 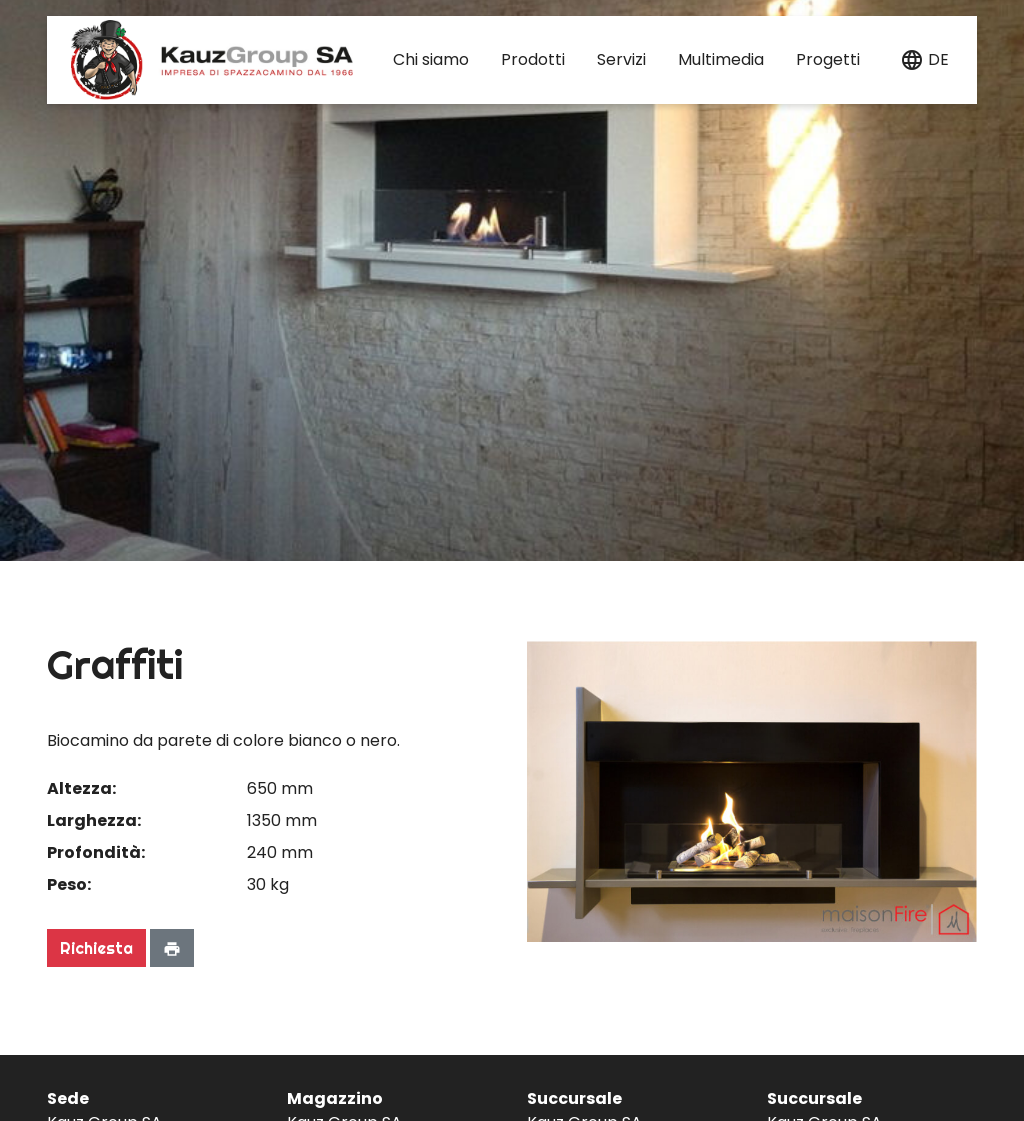 What do you see at coordinates (938, 59) in the screenshot?
I see `de` at bounding box center [938, 59].